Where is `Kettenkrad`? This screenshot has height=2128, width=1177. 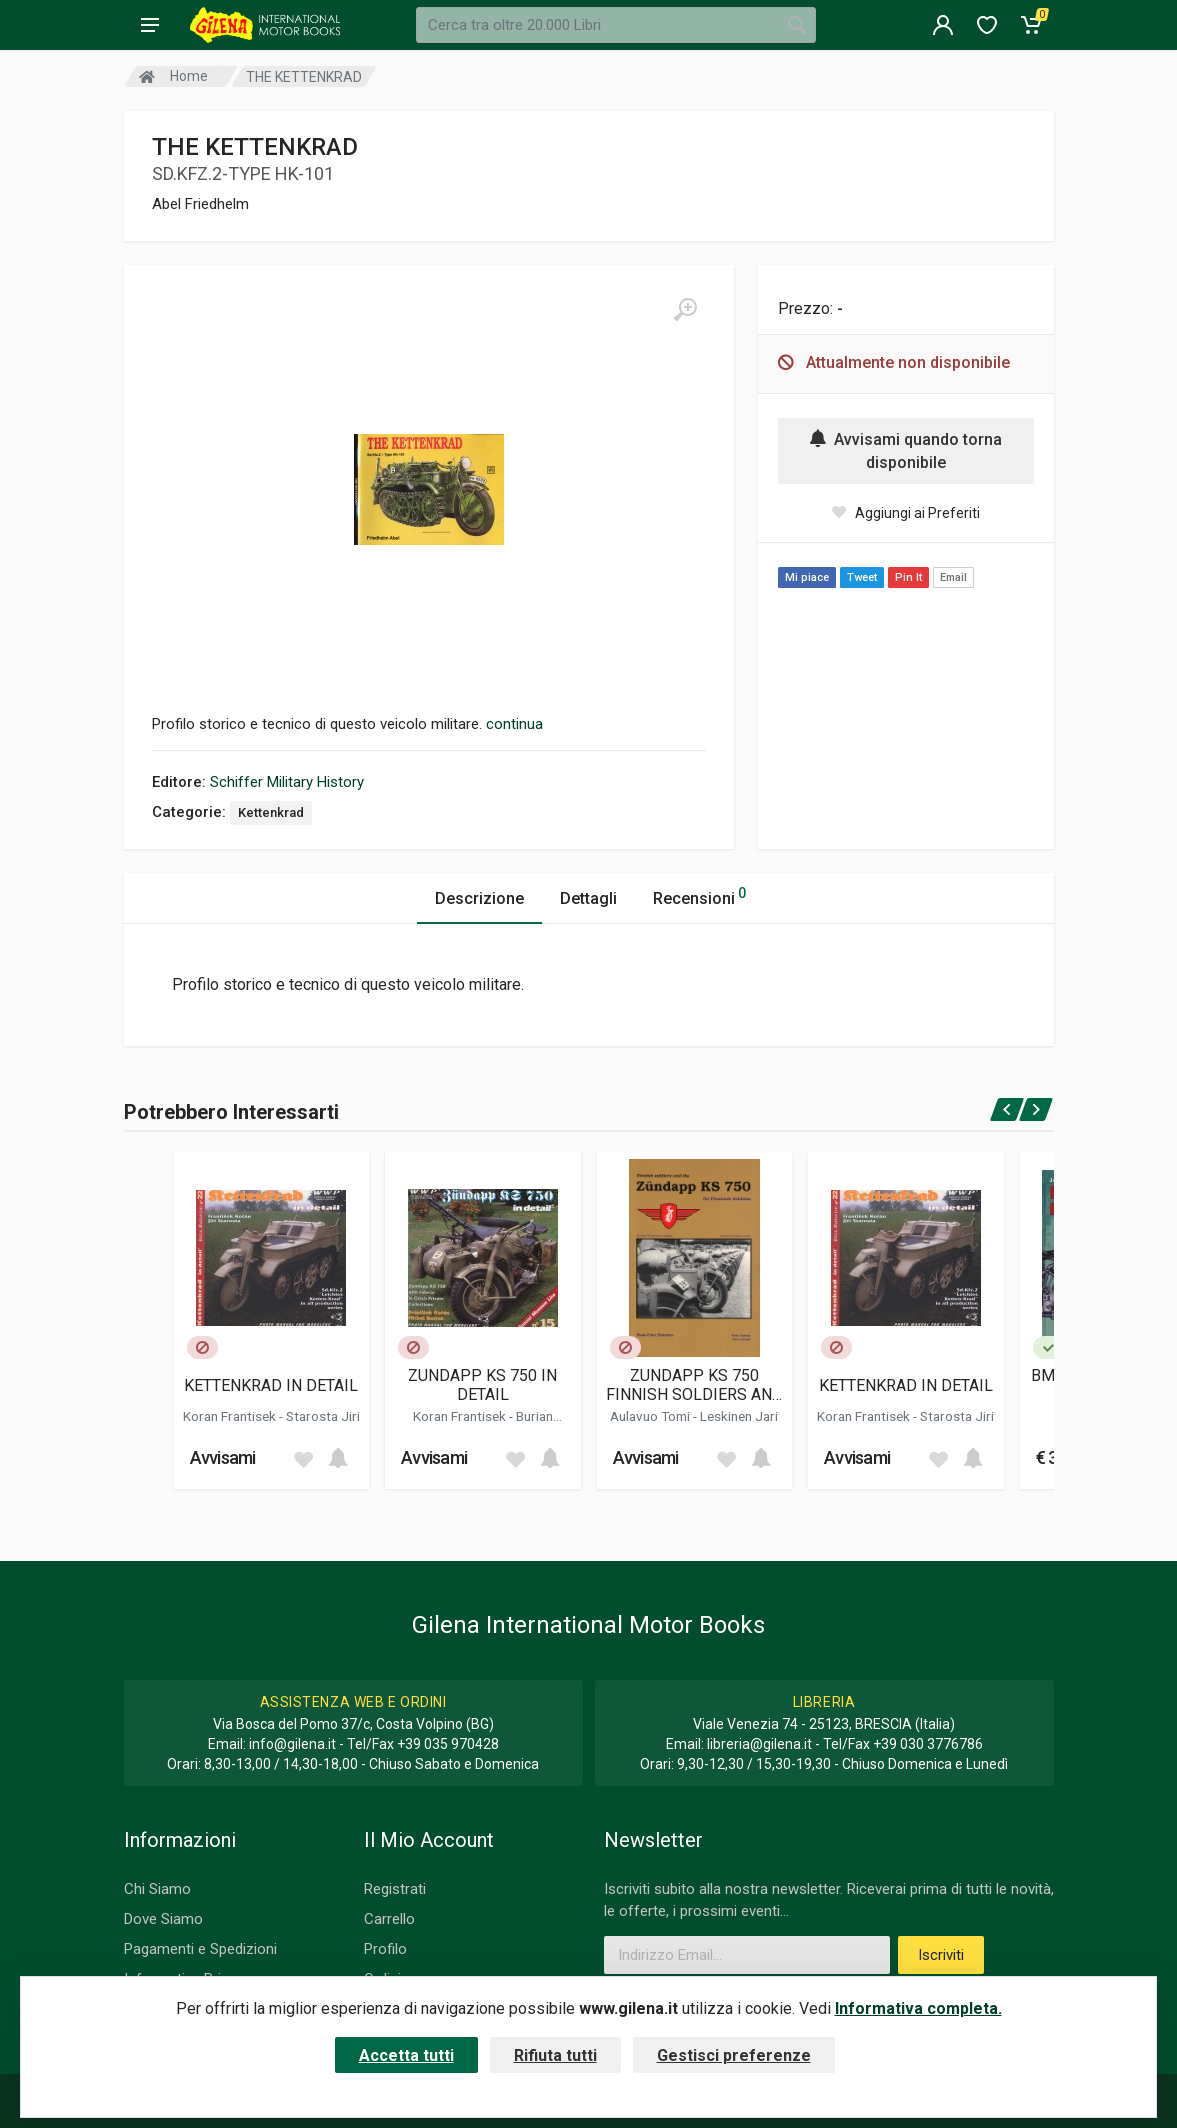
Kettenkrad is located at coordinates (271, 812).